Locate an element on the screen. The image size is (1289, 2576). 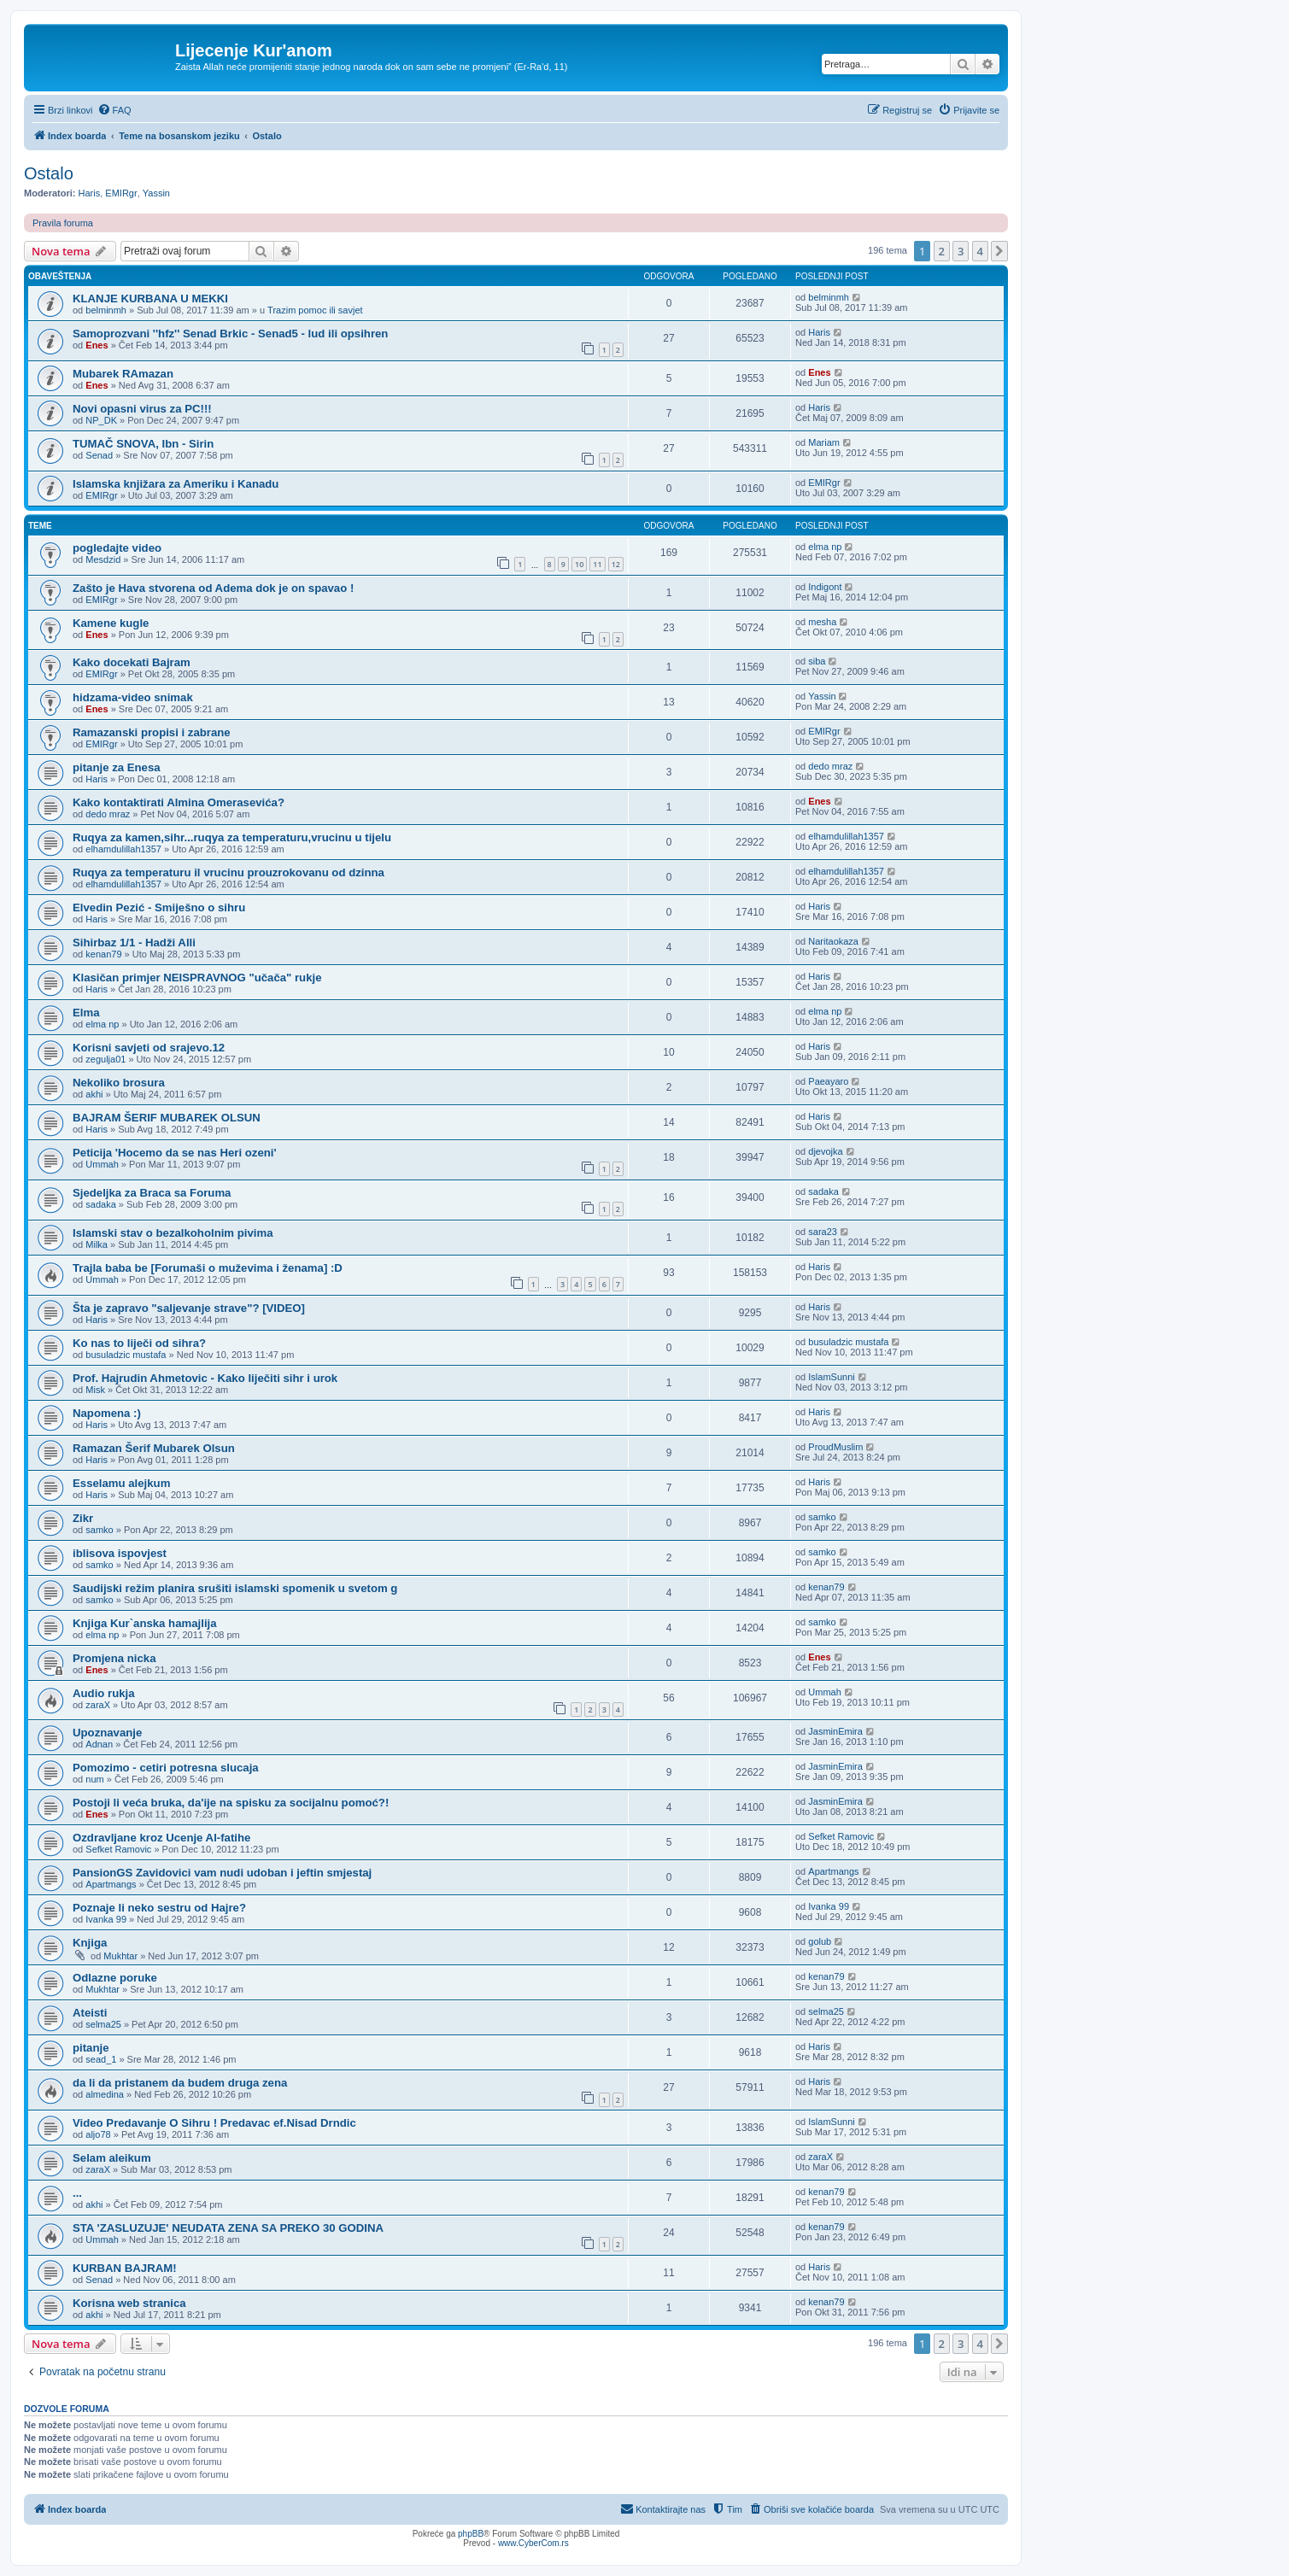
[button] is located at coordinates (999, 251).